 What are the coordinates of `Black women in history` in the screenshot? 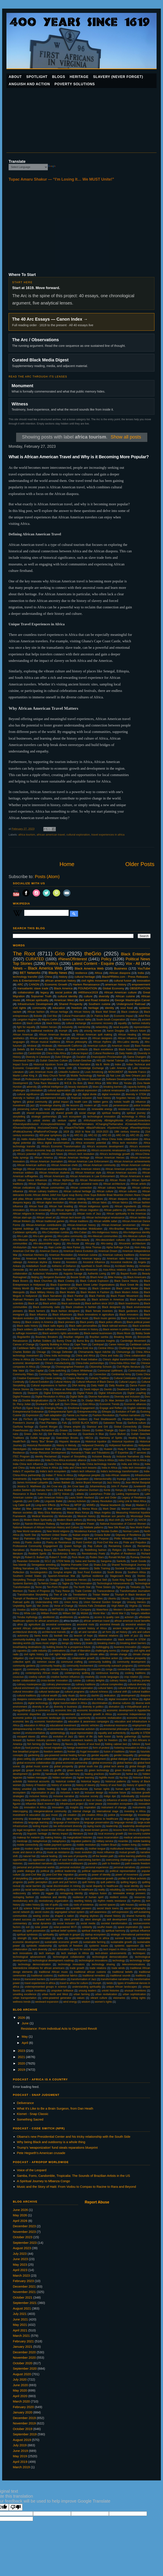 It's located at (85, 1329).